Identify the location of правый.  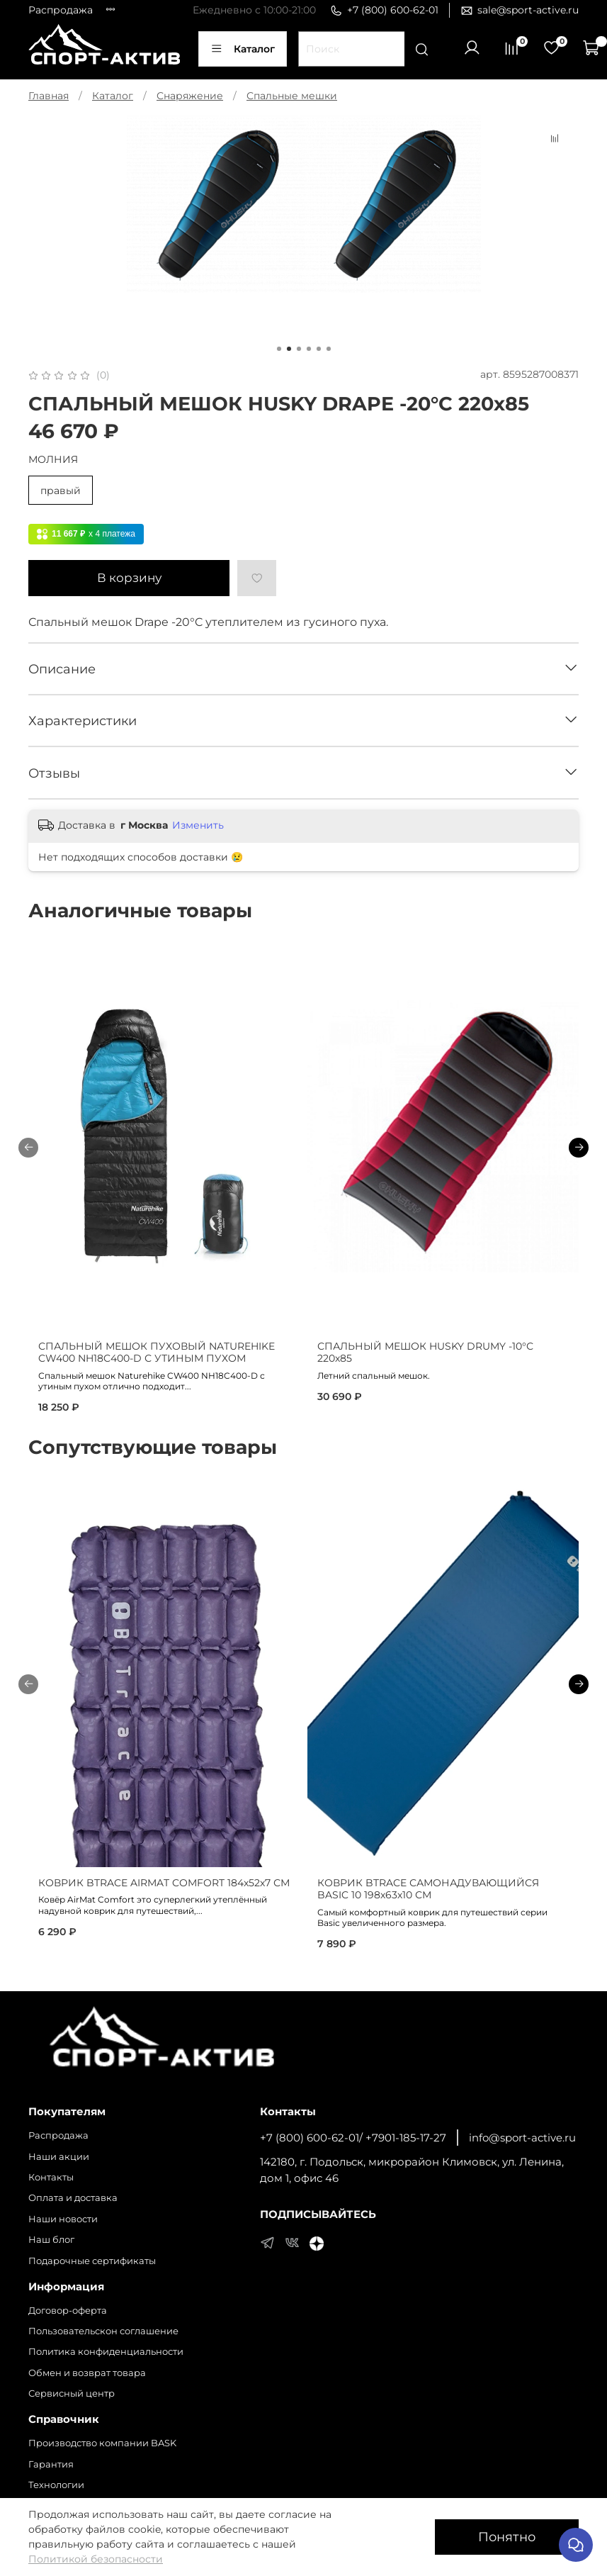
(60, 490).